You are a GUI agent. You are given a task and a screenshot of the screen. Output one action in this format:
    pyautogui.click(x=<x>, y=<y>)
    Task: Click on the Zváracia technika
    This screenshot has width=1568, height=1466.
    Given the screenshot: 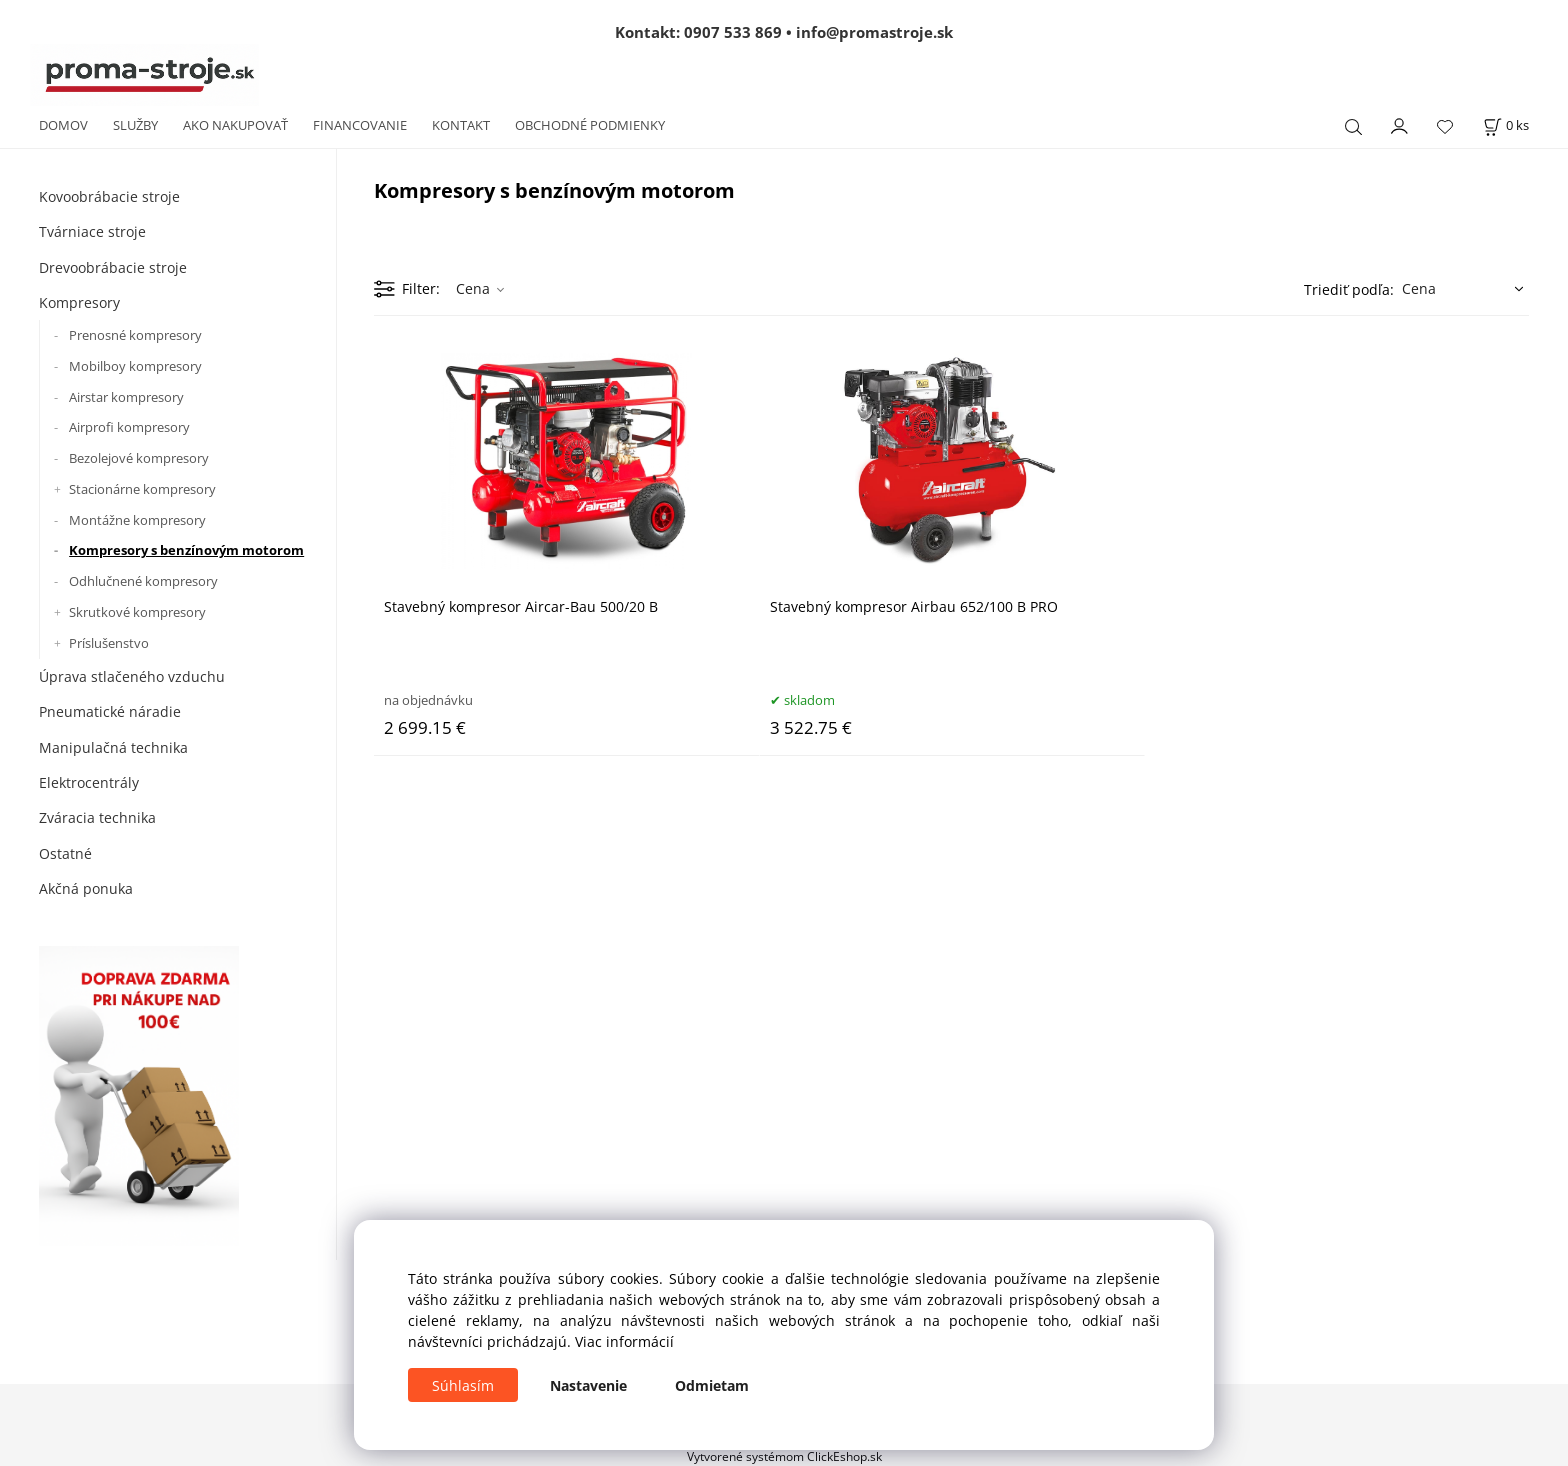 What is the action you would take?
    pyautogui.click(x=97, y=817)
    